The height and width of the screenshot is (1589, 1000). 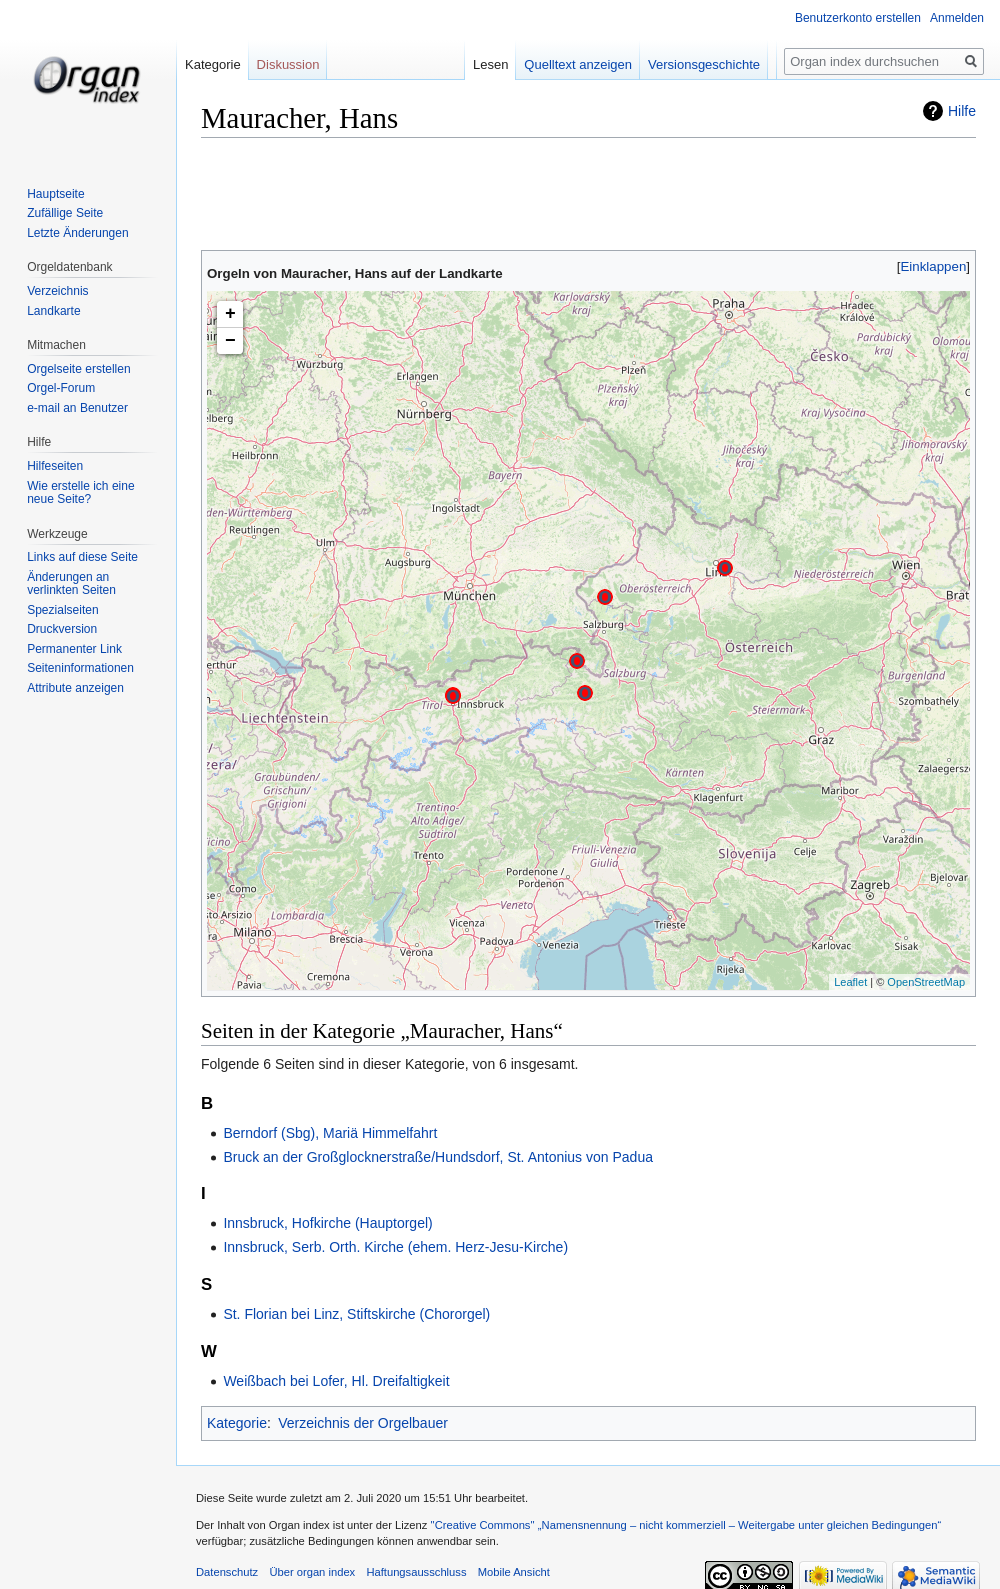 I want to click on Quelltext anzeigen, so click(x=591, y=64).